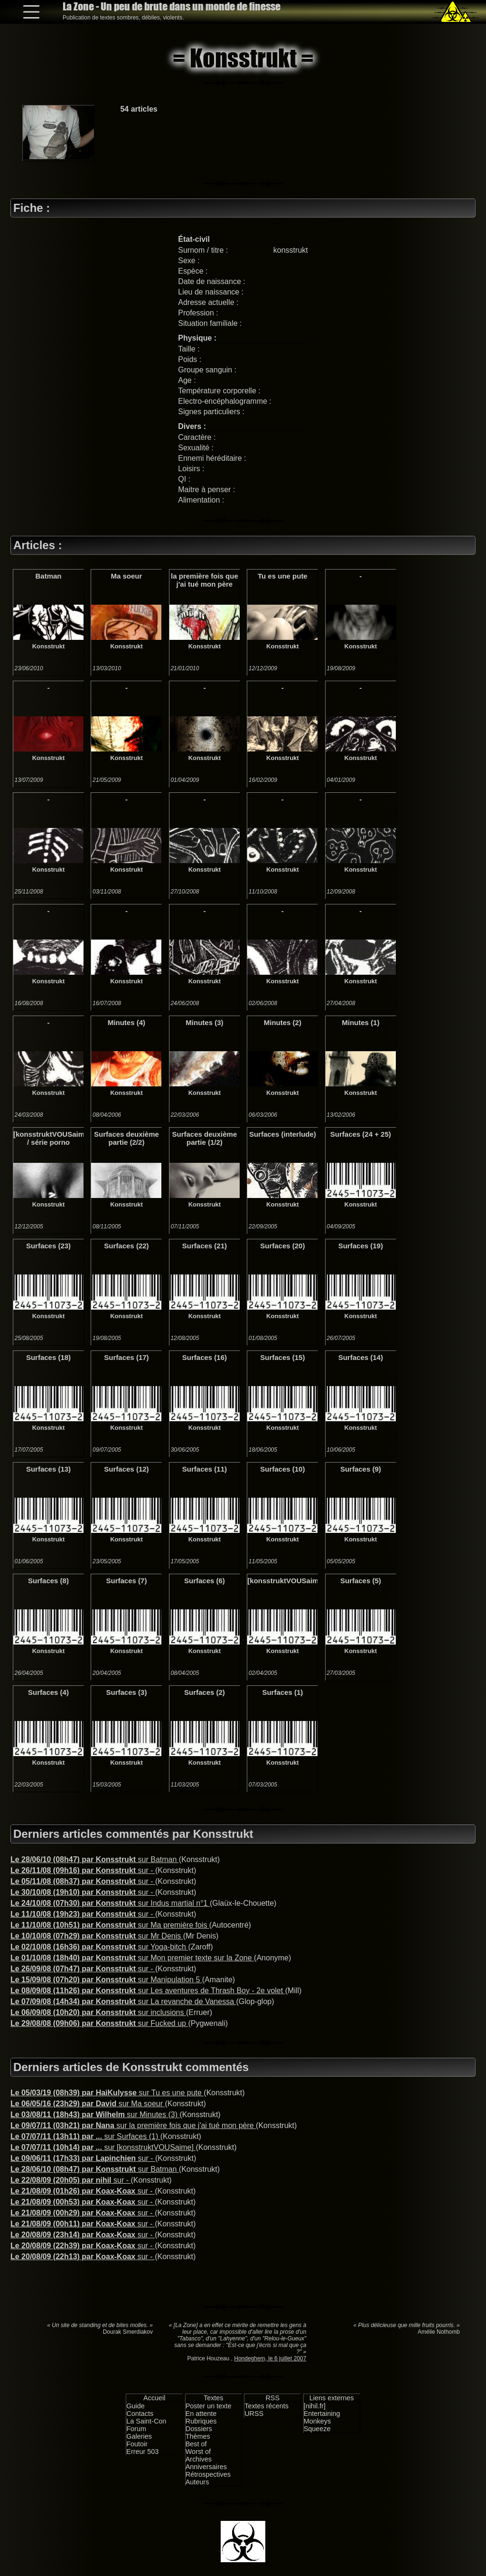 The height and width of the screenshot is (2576, 486). Describe the element at coordinates (132, 1958) in the screenshot. I see `sur Mon premier texte sur la Zone` at that location.